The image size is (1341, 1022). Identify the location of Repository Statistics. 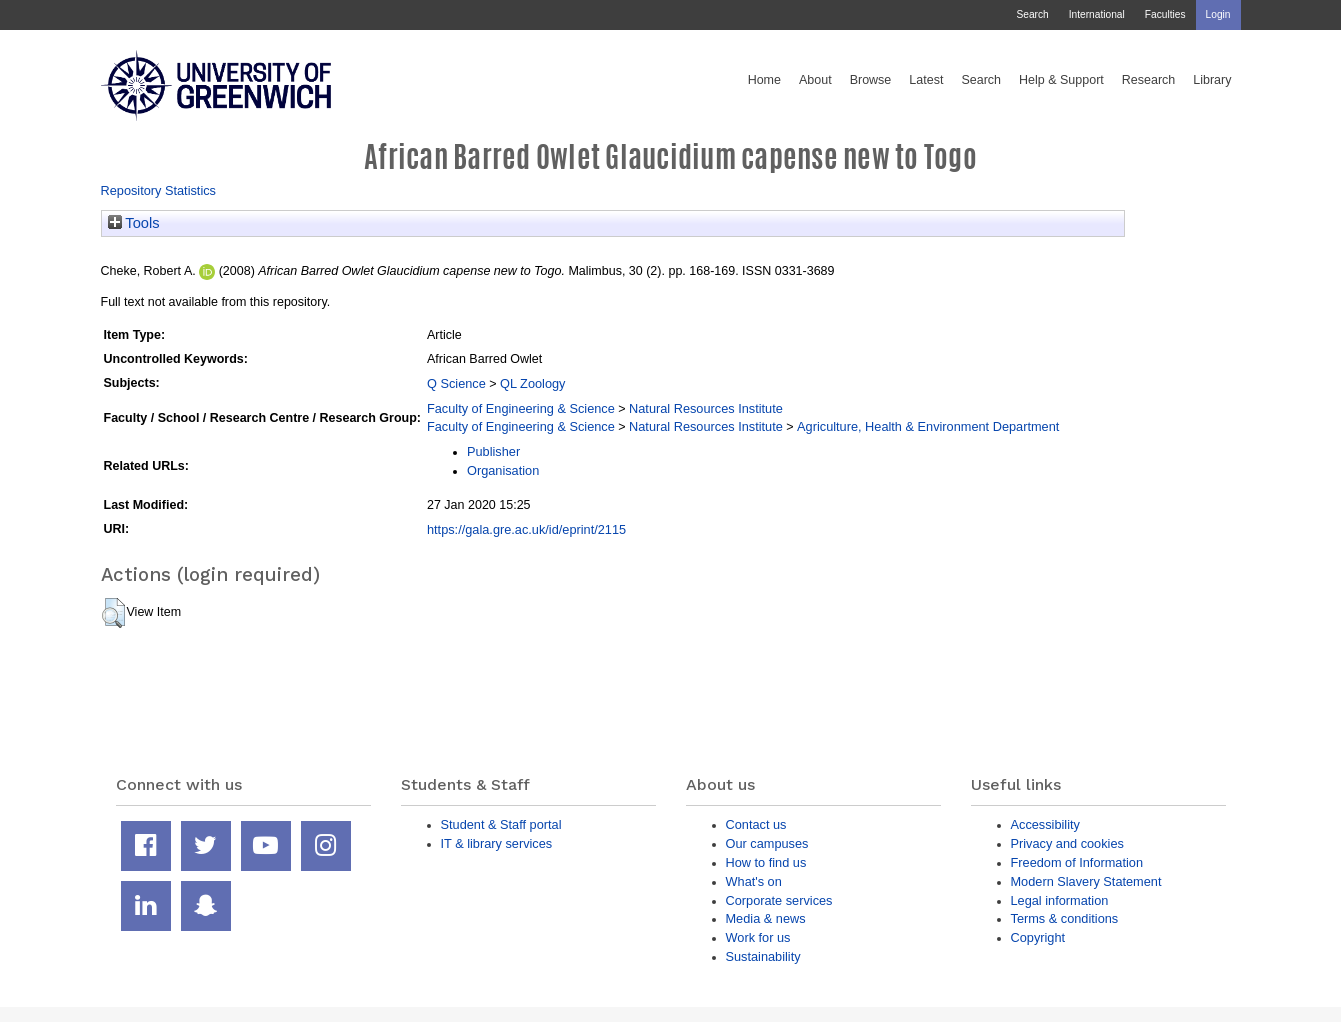
(159, 190).